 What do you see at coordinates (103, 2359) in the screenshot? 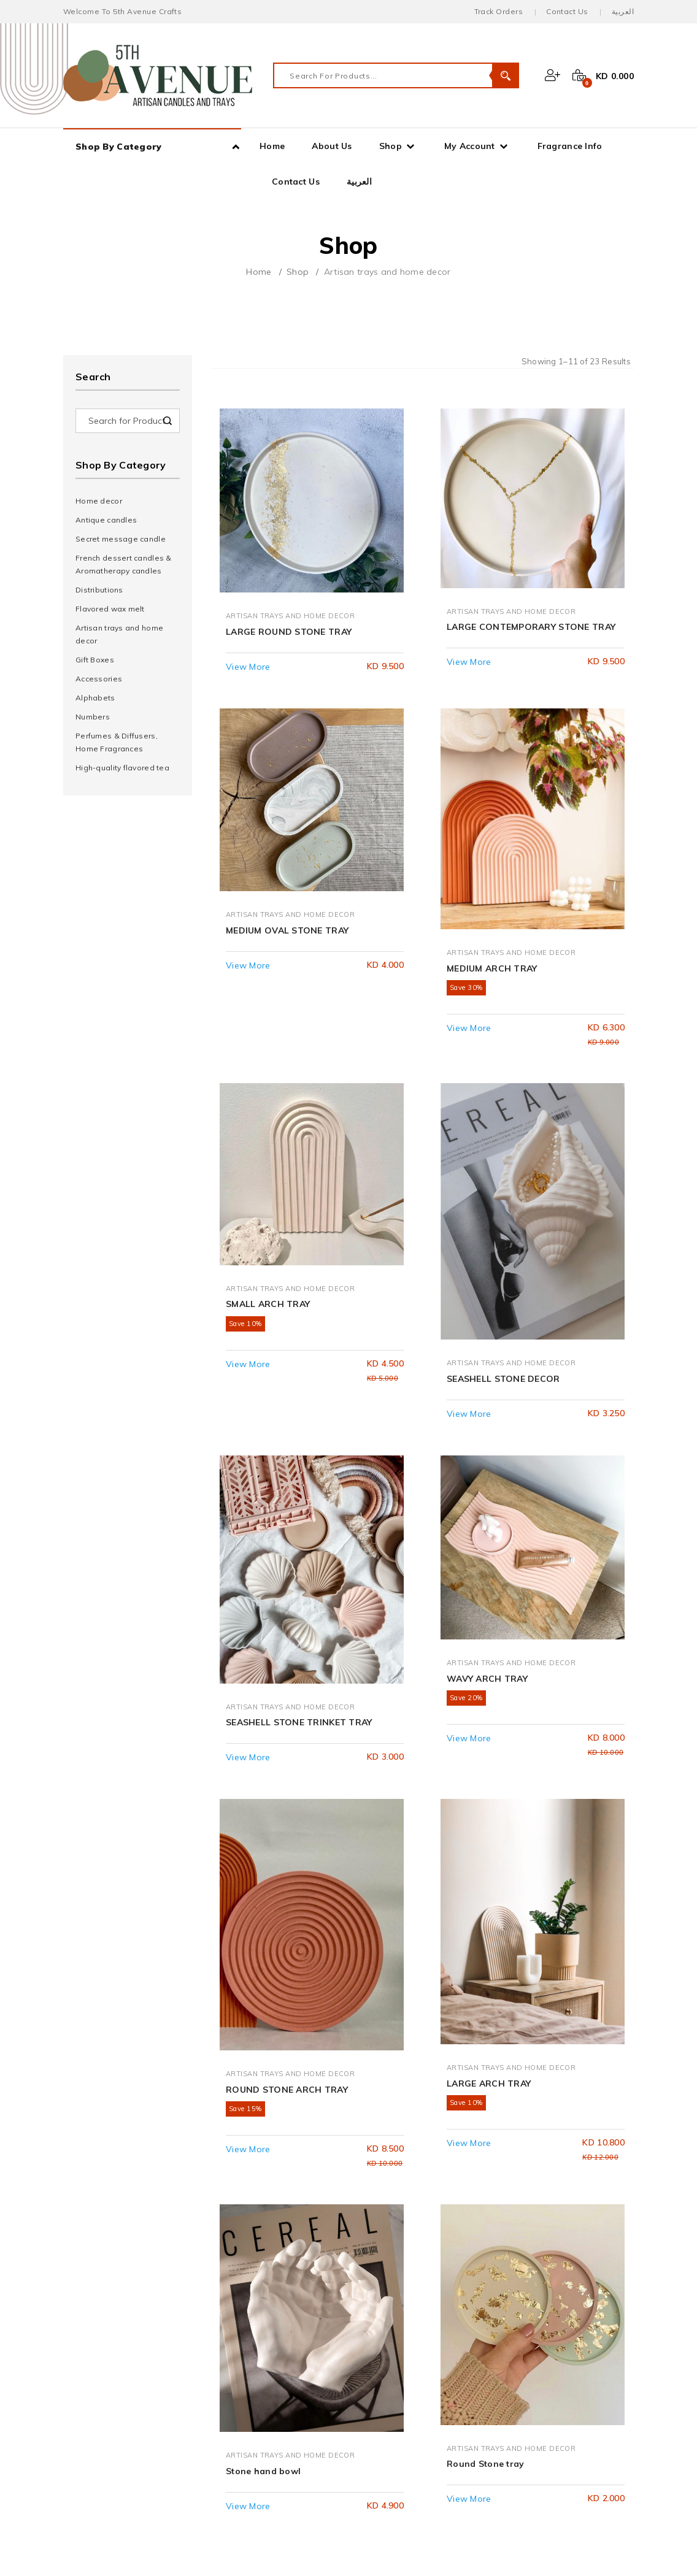
I see `My Orders` at bounding box center [103, 2359].